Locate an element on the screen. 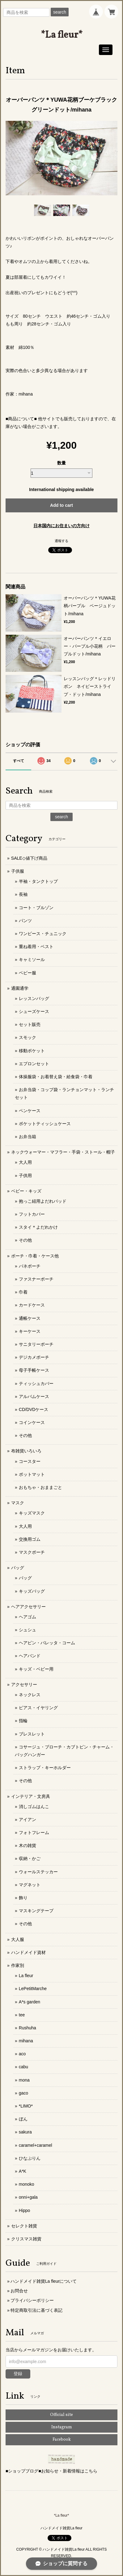 The height and width of the screenshot is (2576, 123). 体操服袋・お着替え袋・給食袋・巾着 is located at coordinates (55, 1076).